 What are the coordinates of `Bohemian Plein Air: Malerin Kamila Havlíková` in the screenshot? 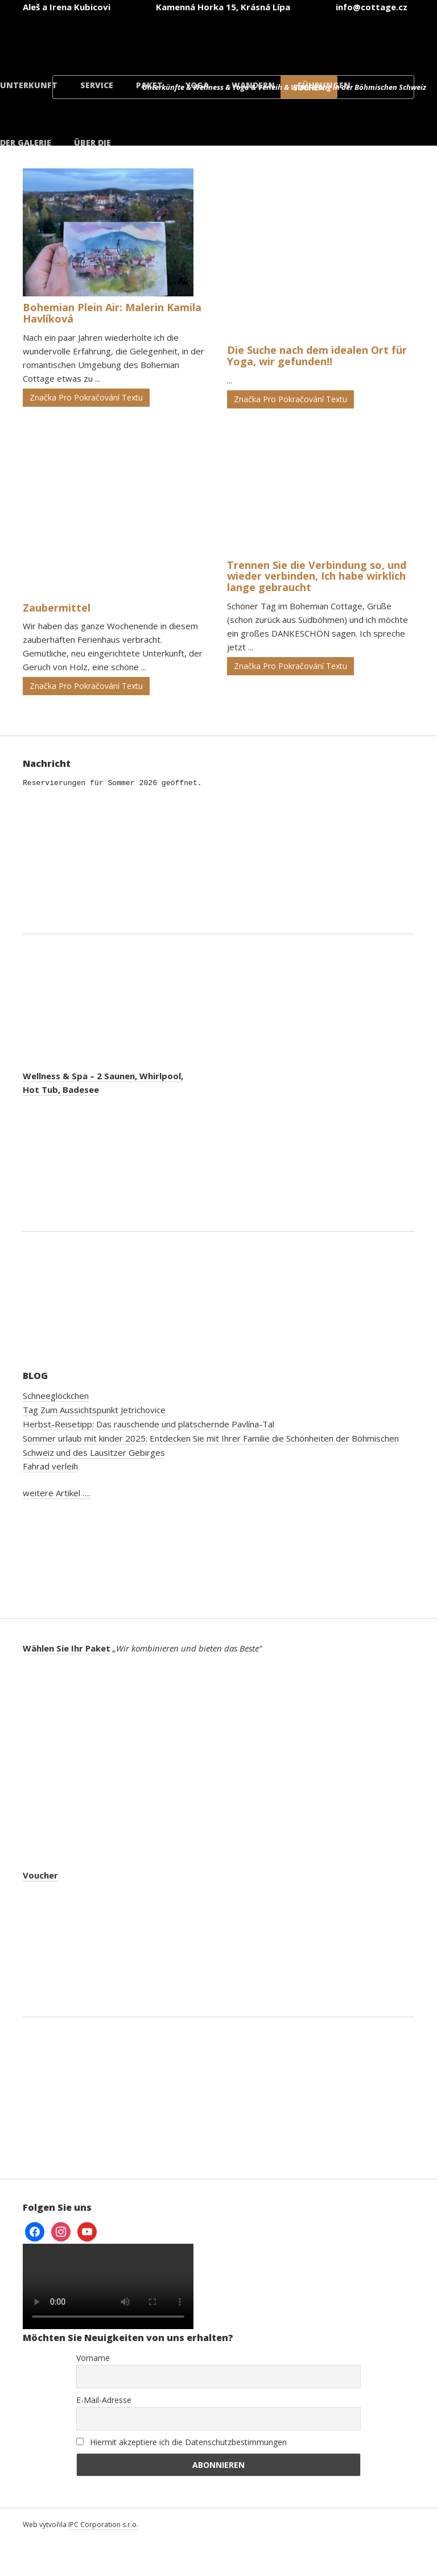 It's located at (112, 312).